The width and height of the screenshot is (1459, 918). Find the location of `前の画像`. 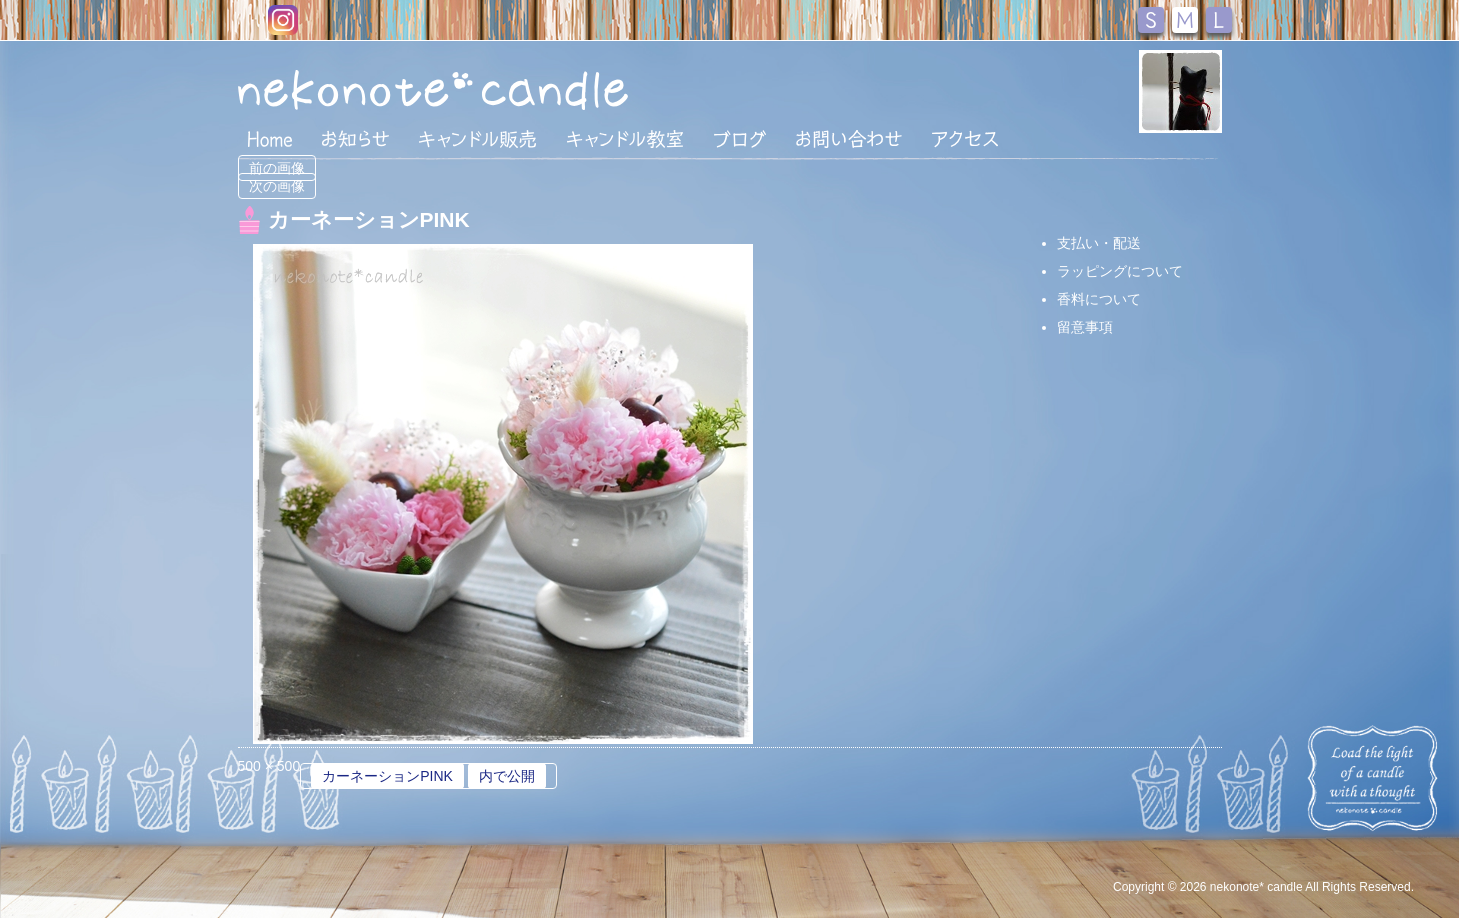

前の画像 is located at coordinates (277, 168).